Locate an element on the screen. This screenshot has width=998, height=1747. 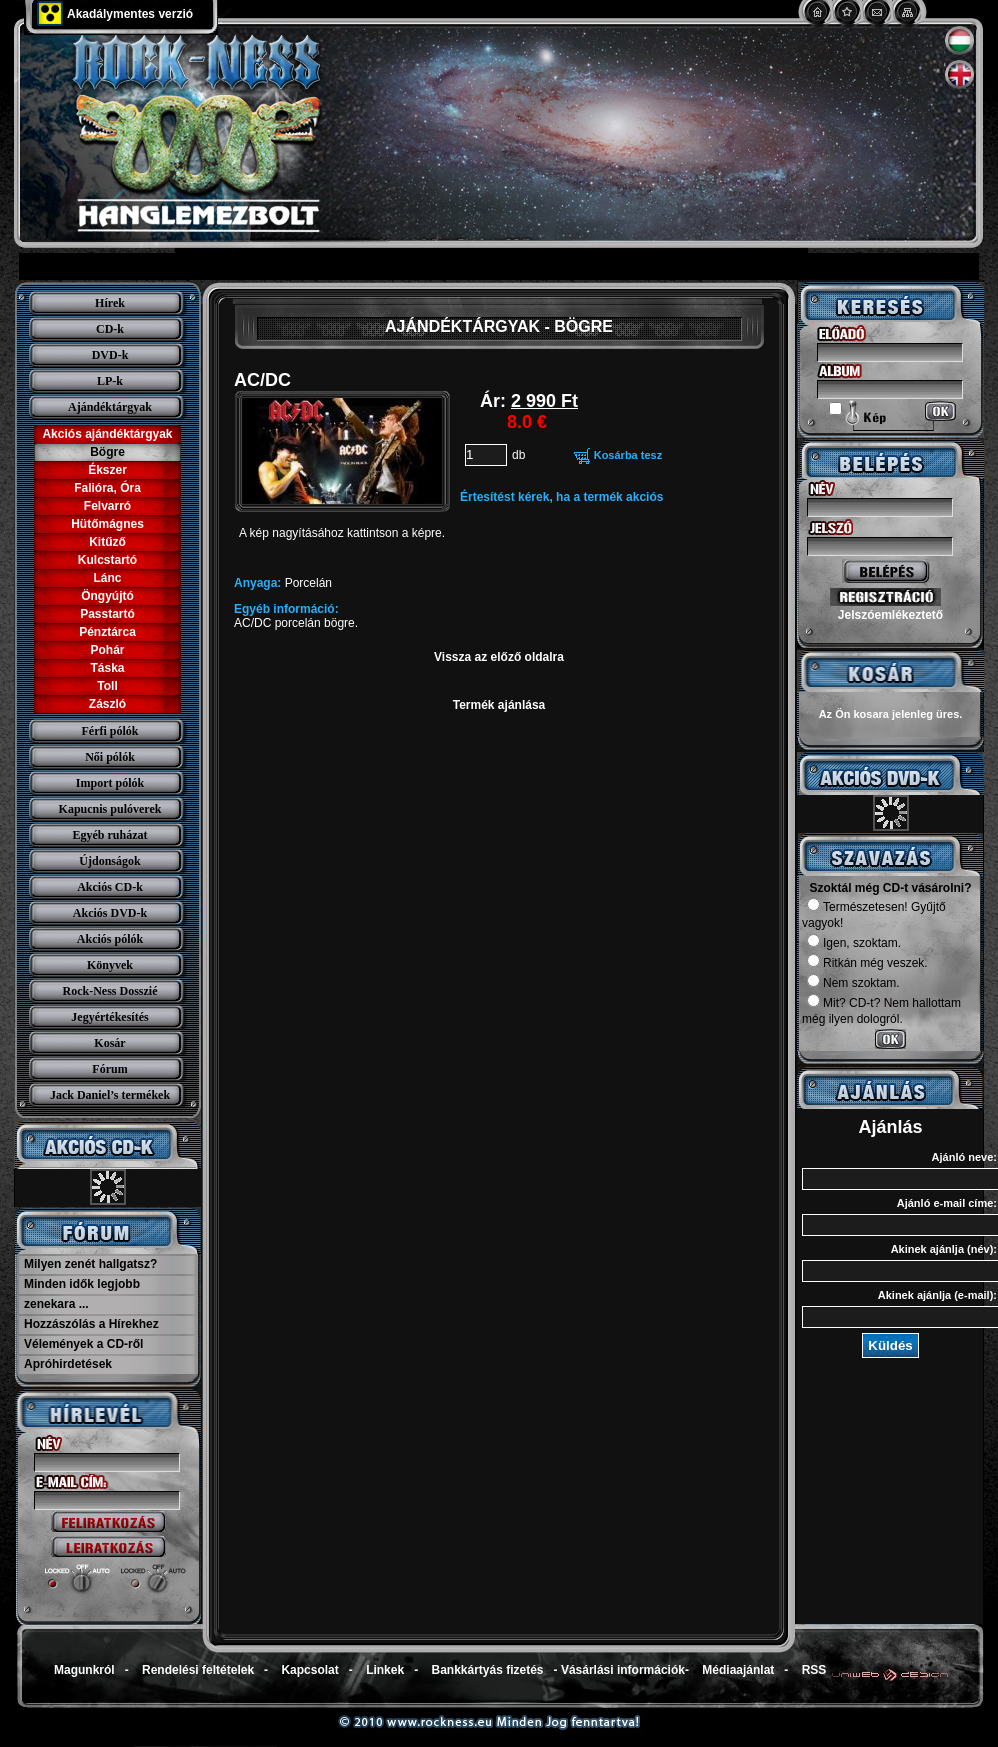
Import pólók is located at coordinates (110, 783).